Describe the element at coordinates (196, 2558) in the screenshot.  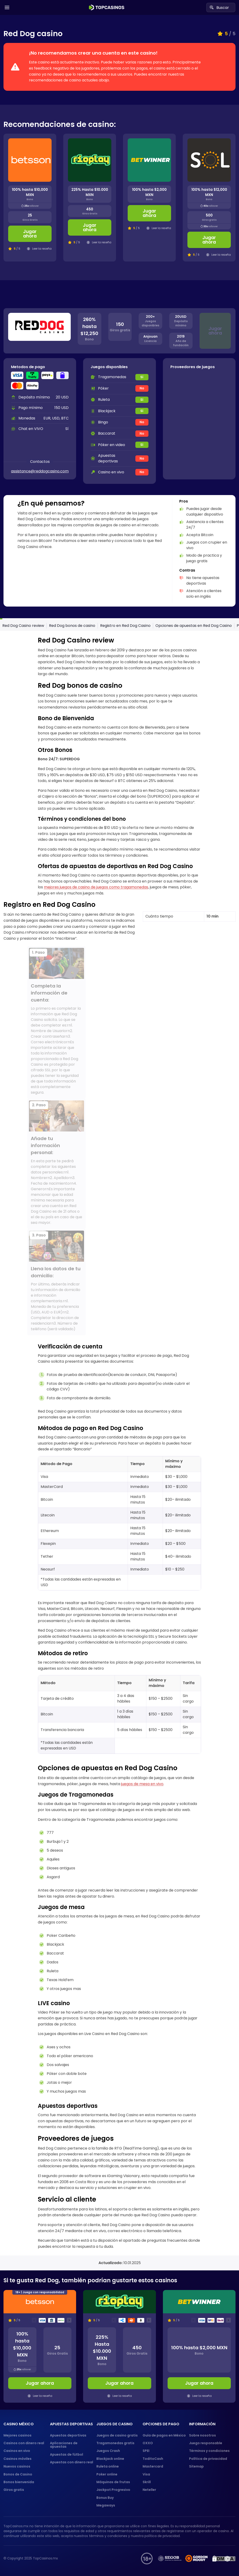
I see `[gordon moody]` at that location.